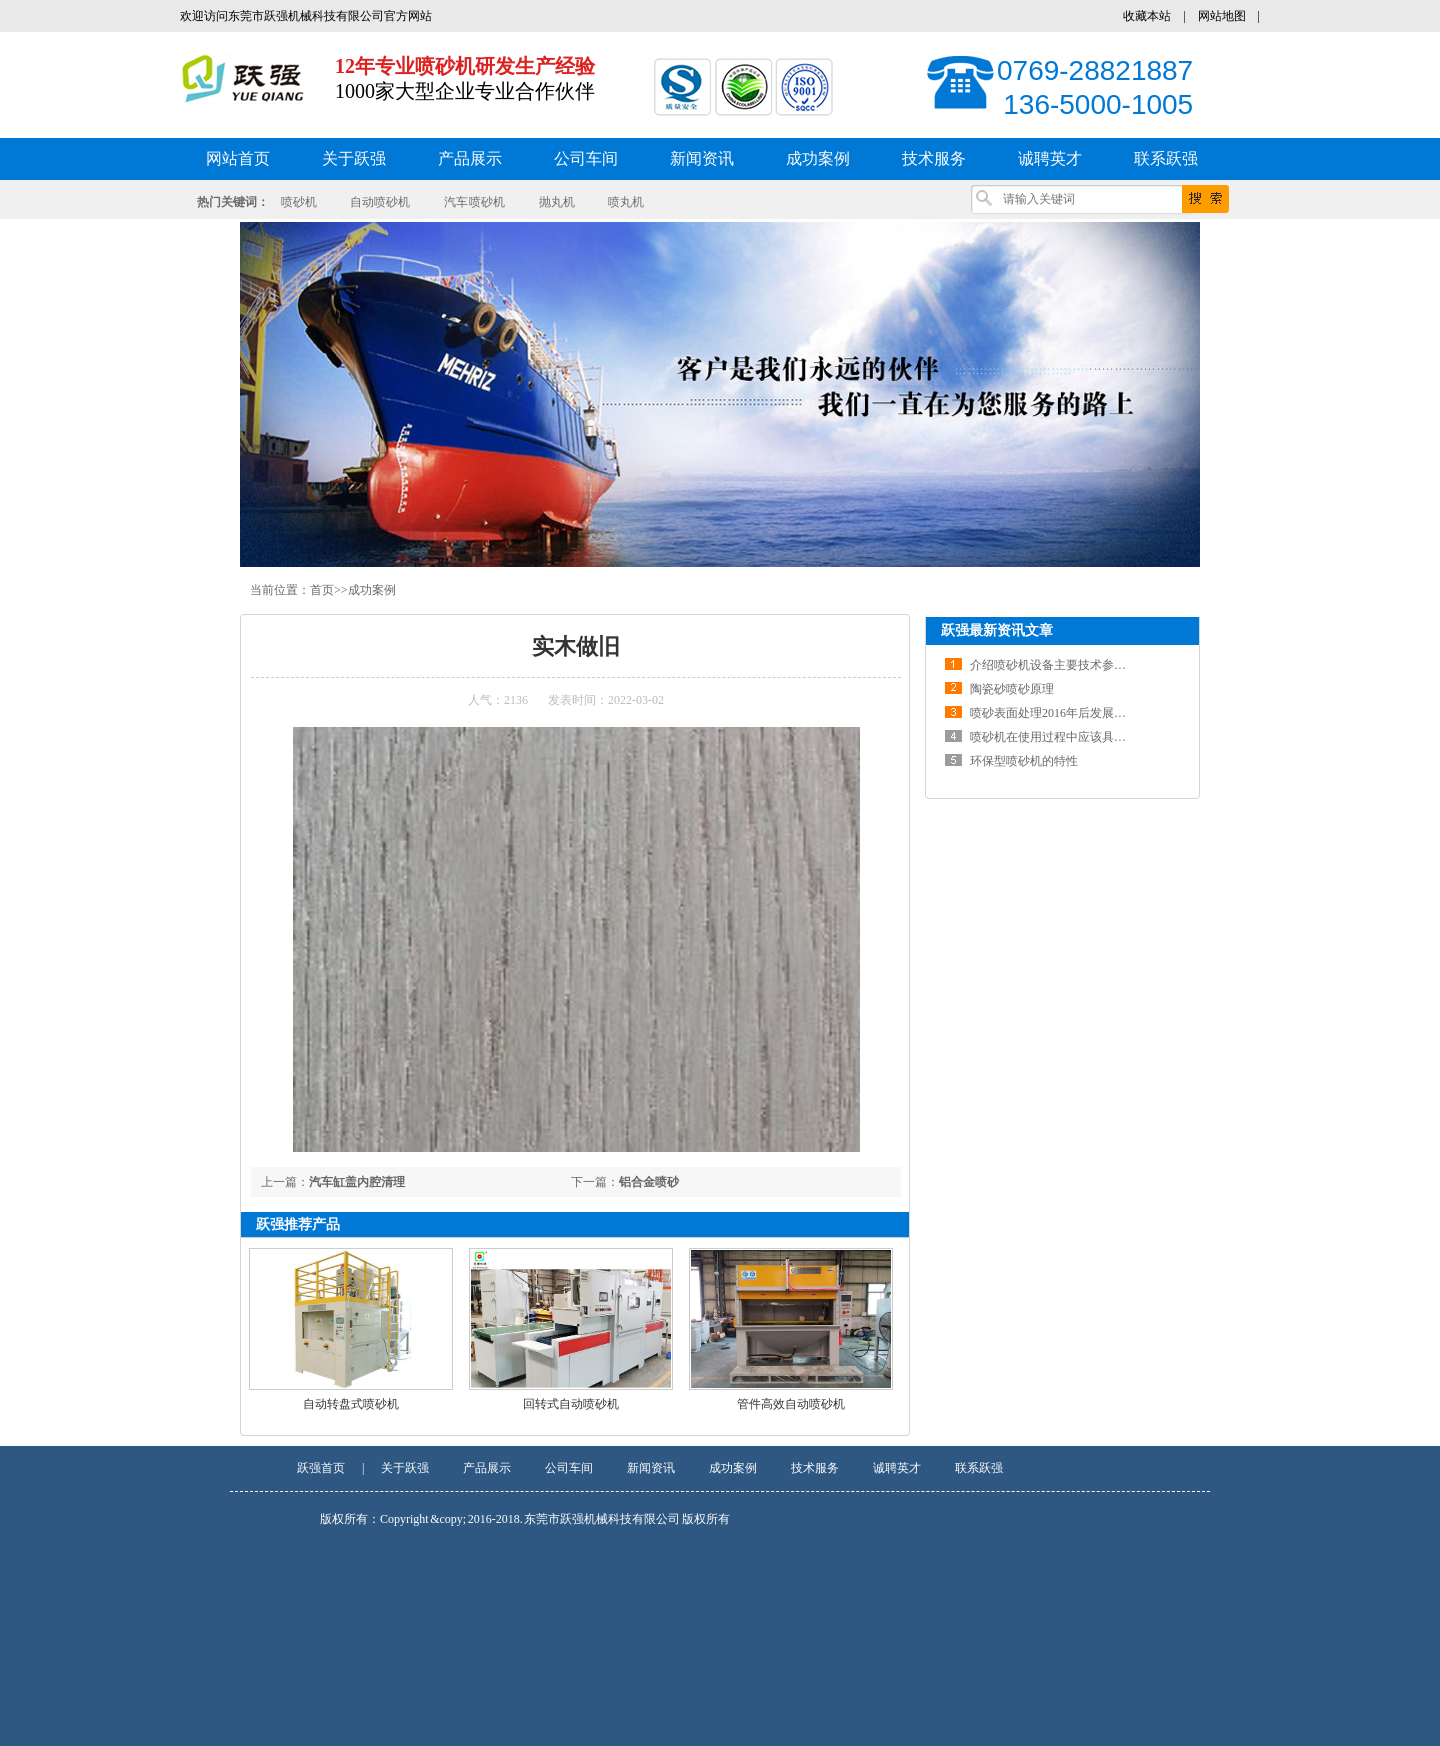 This screenshot has height=1746, width=1440. Describe the element at coordinates (791, 1404) in the screenshot. I see `管件高效自动喷砂机` at that location.